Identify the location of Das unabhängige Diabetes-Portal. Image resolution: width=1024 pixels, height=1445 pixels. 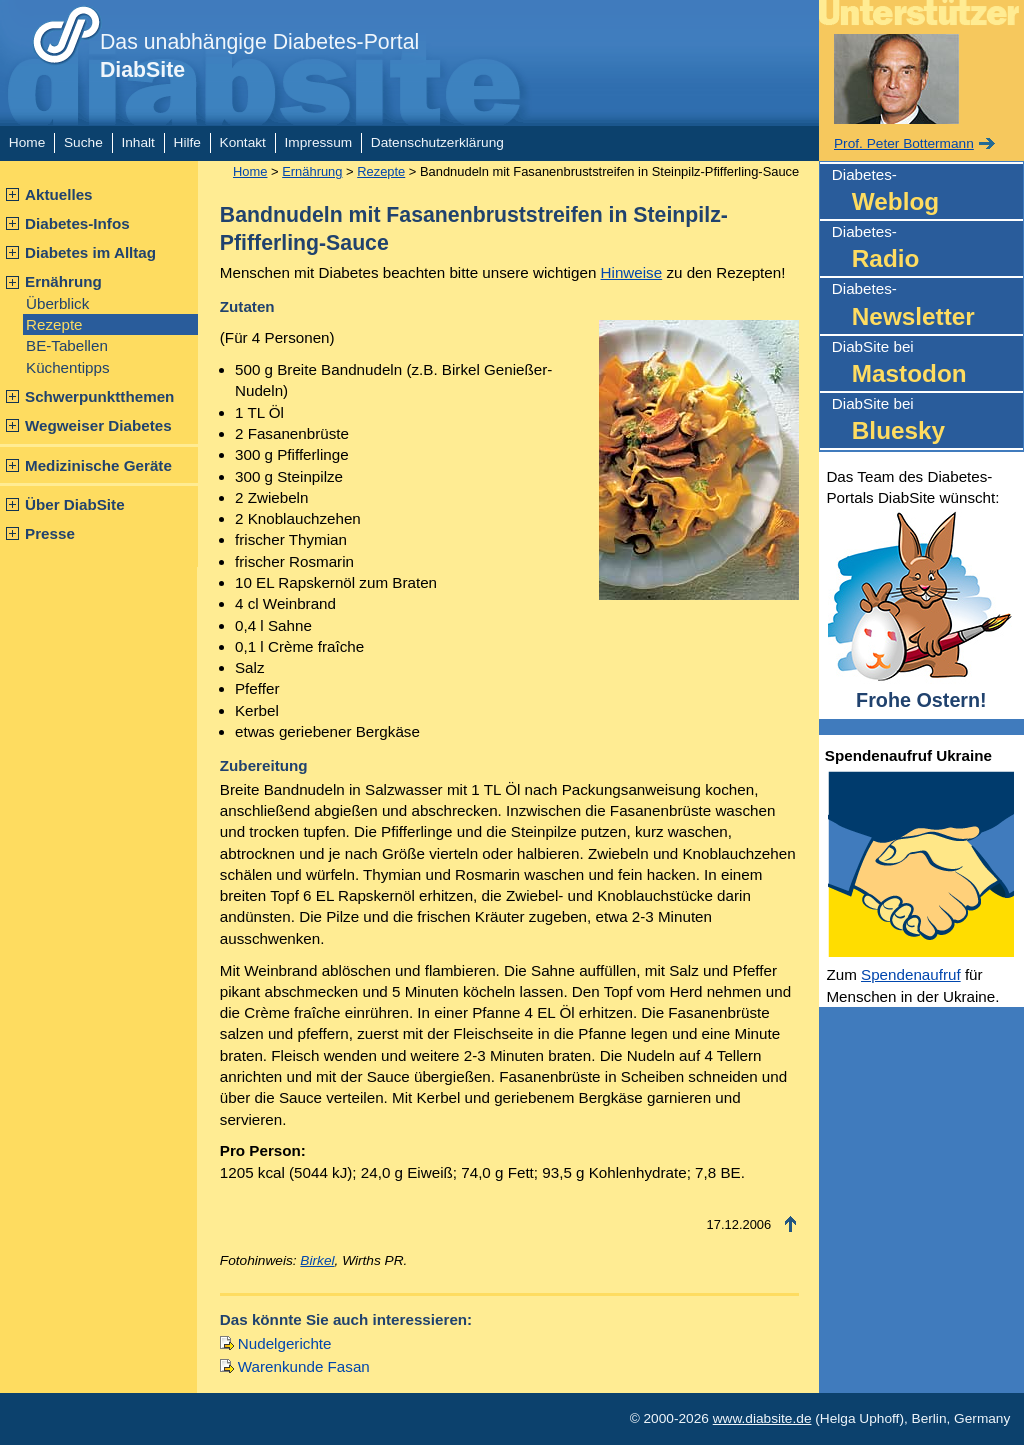
(259, 56).